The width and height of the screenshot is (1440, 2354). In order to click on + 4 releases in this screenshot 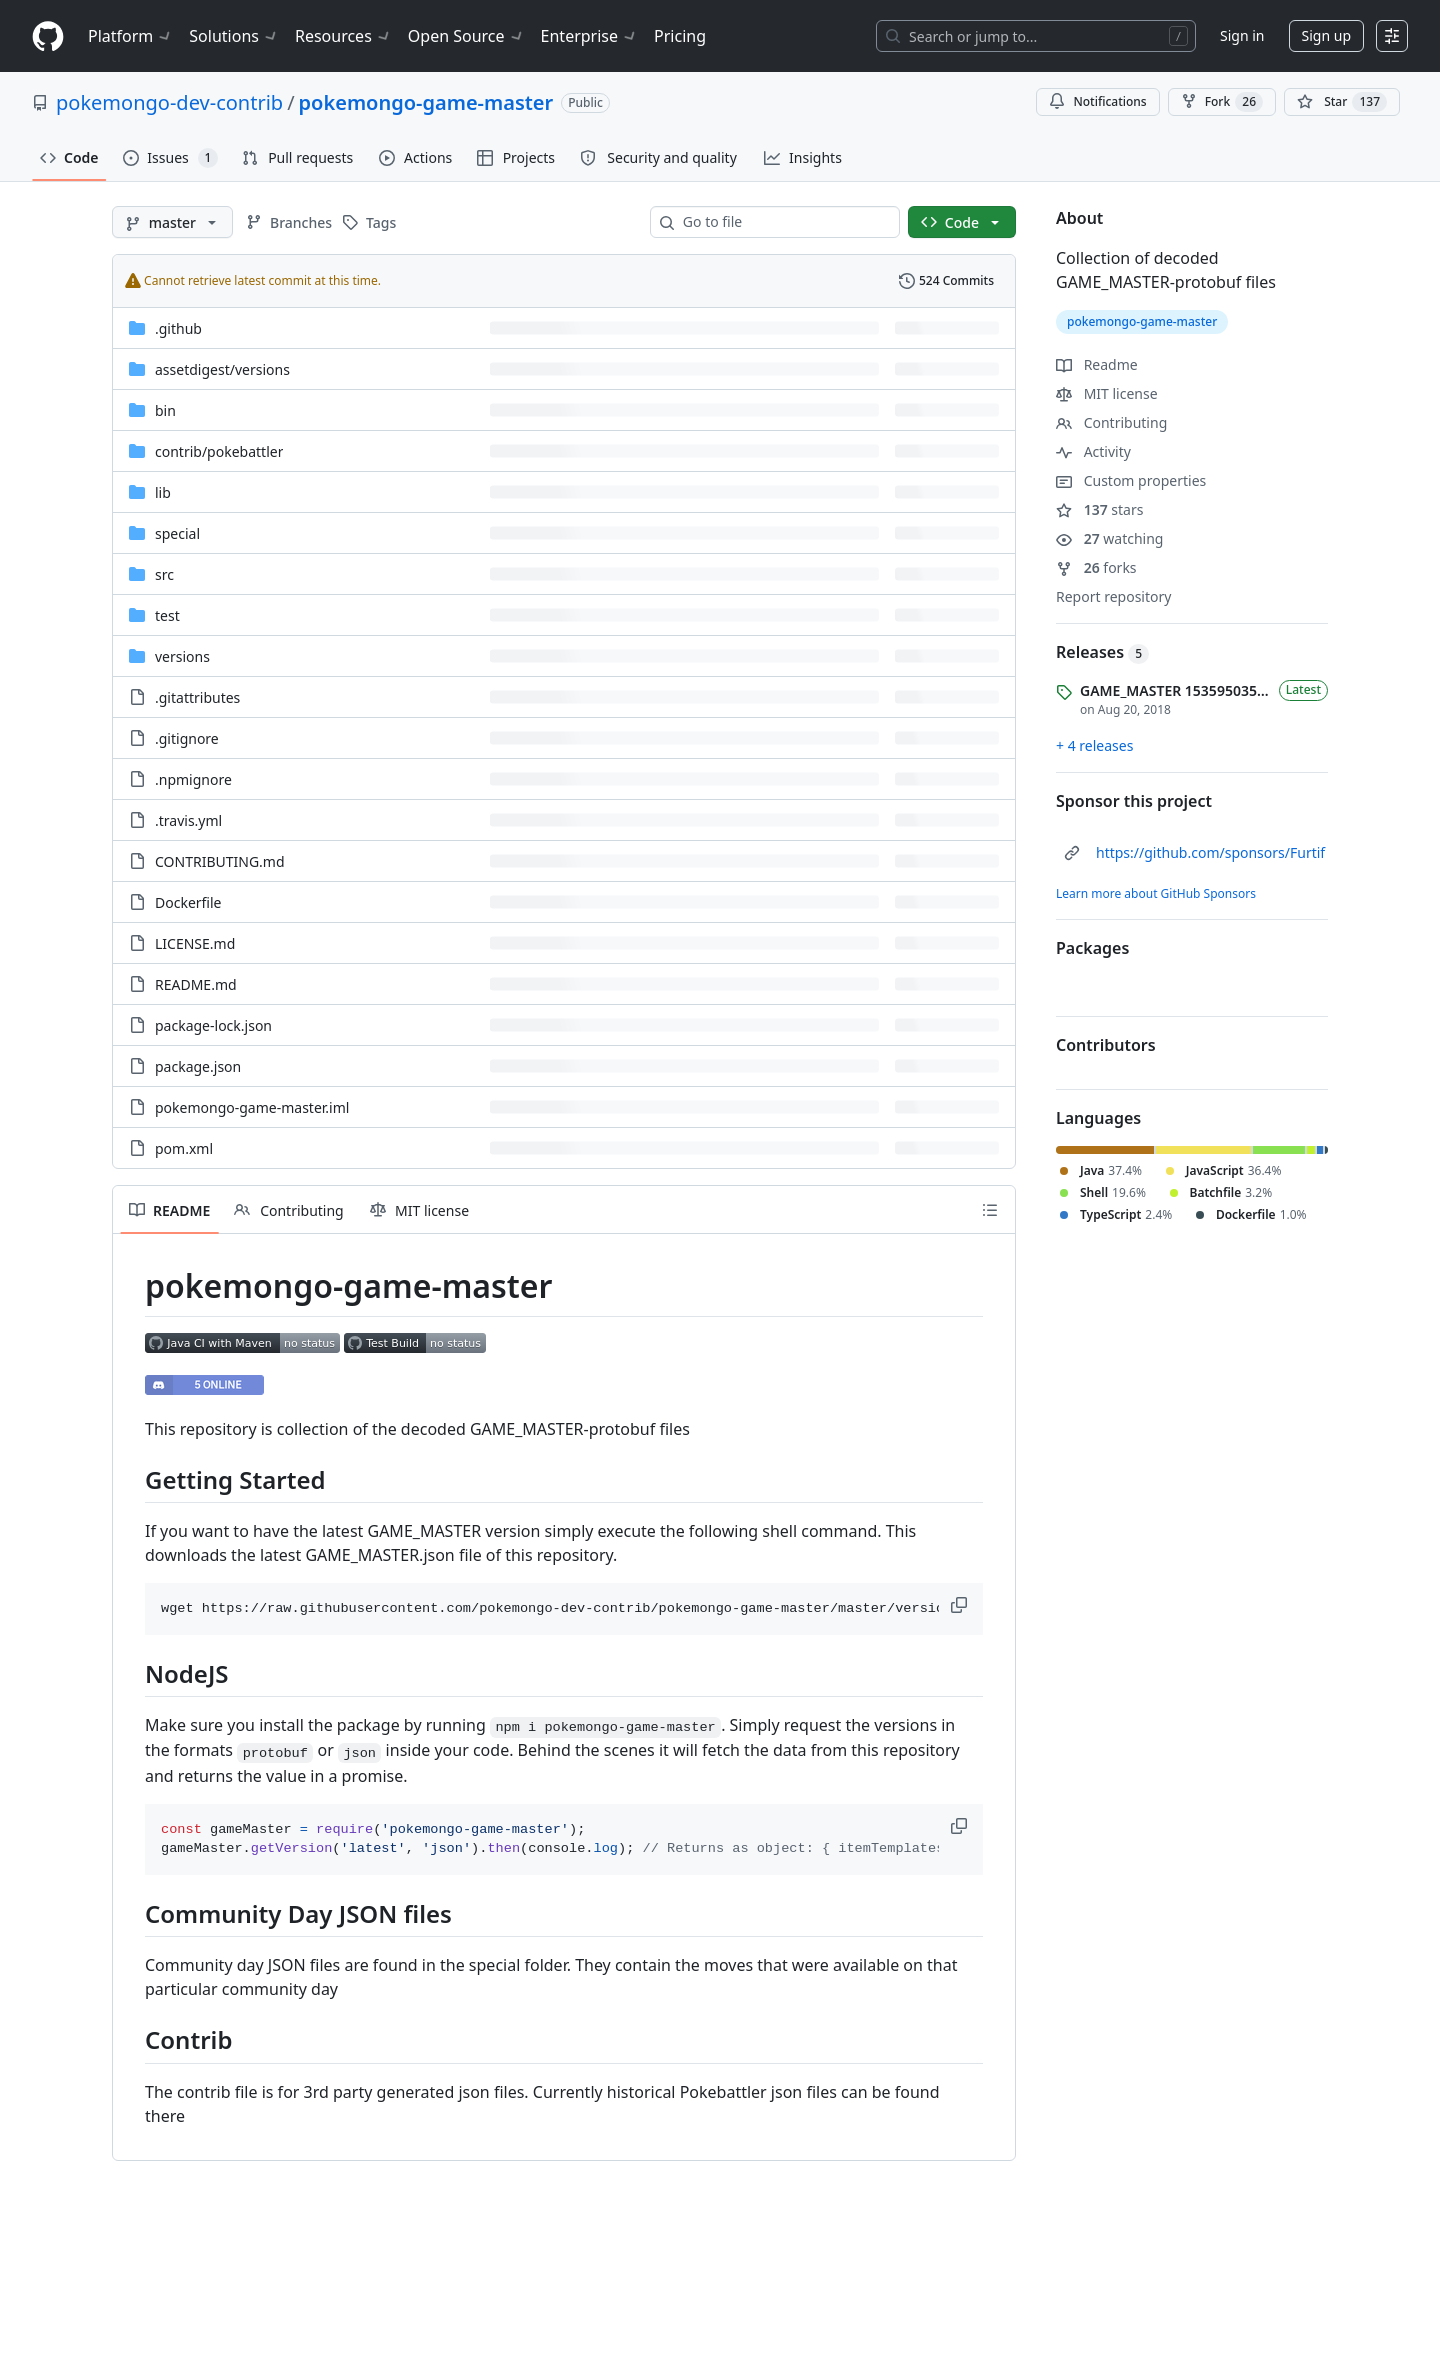, I will do `click(1094, 745)`.